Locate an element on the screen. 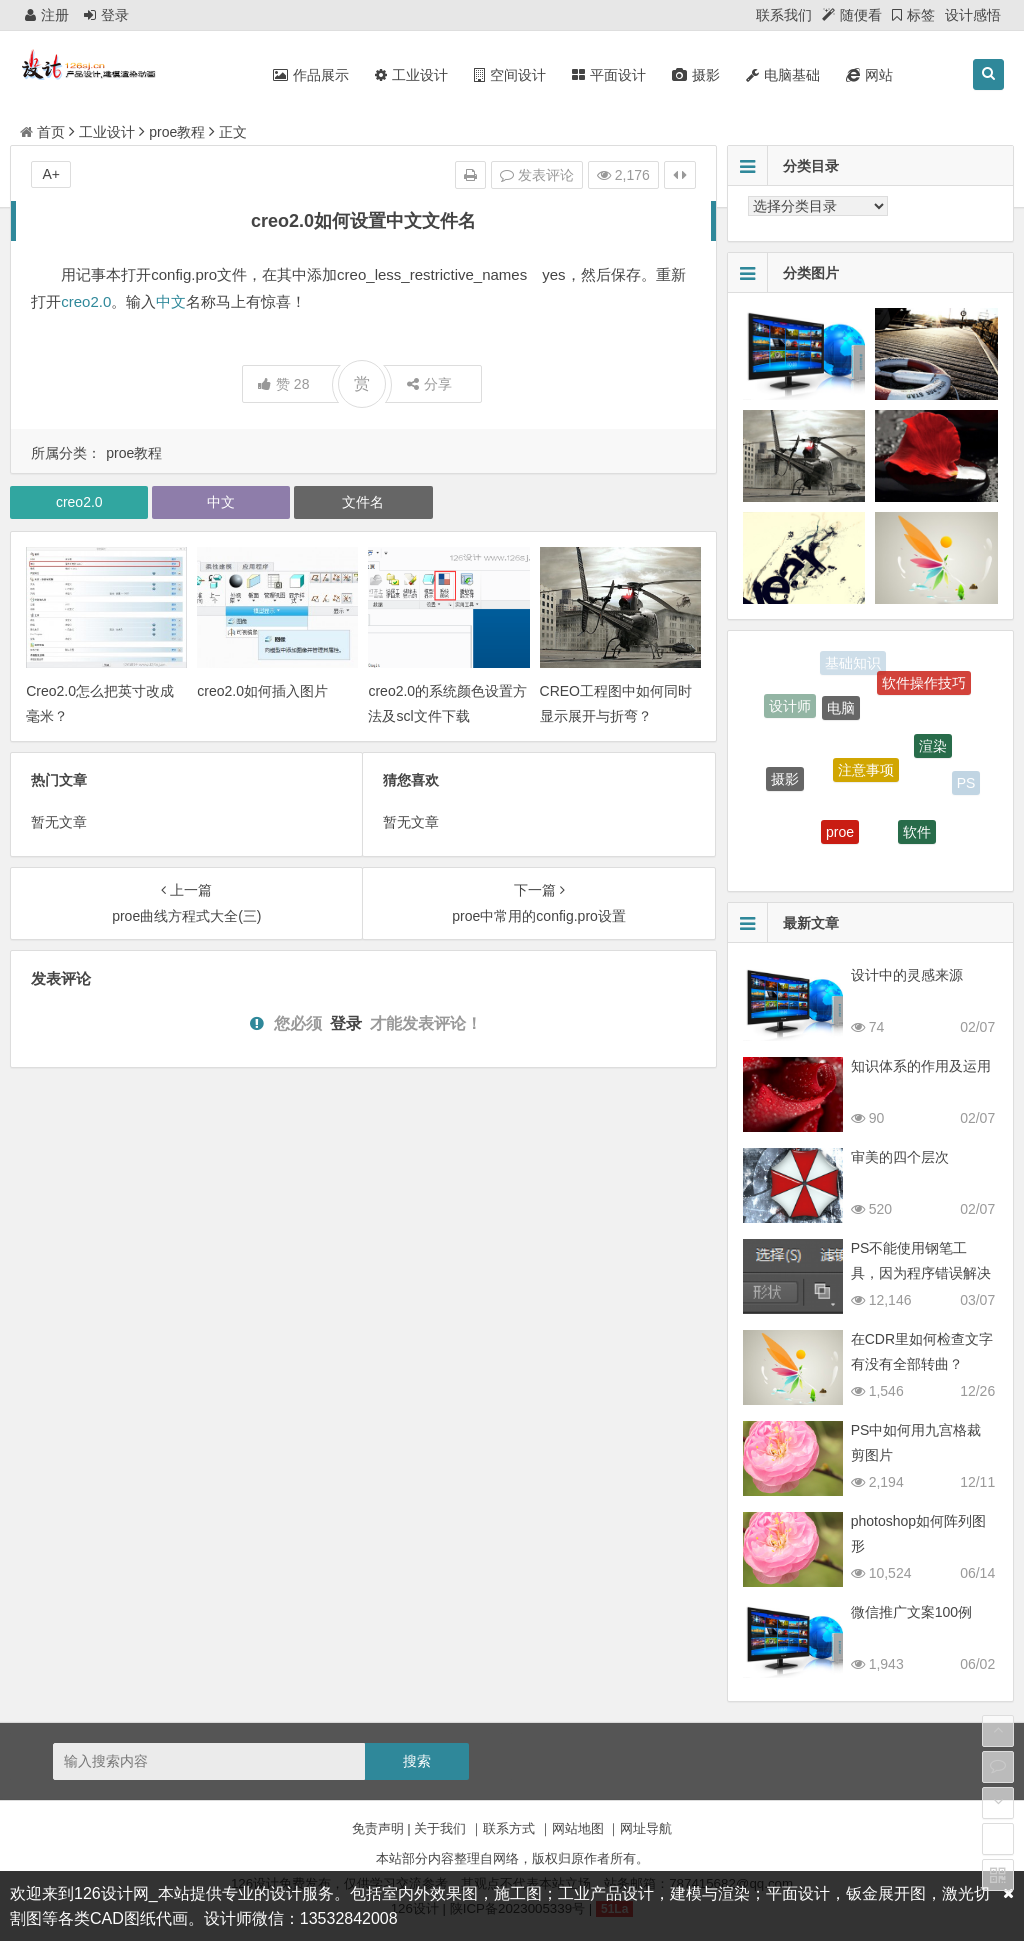 This screenshot has width=1024, height=1941. 注册 is located at coordinates (47, 15).